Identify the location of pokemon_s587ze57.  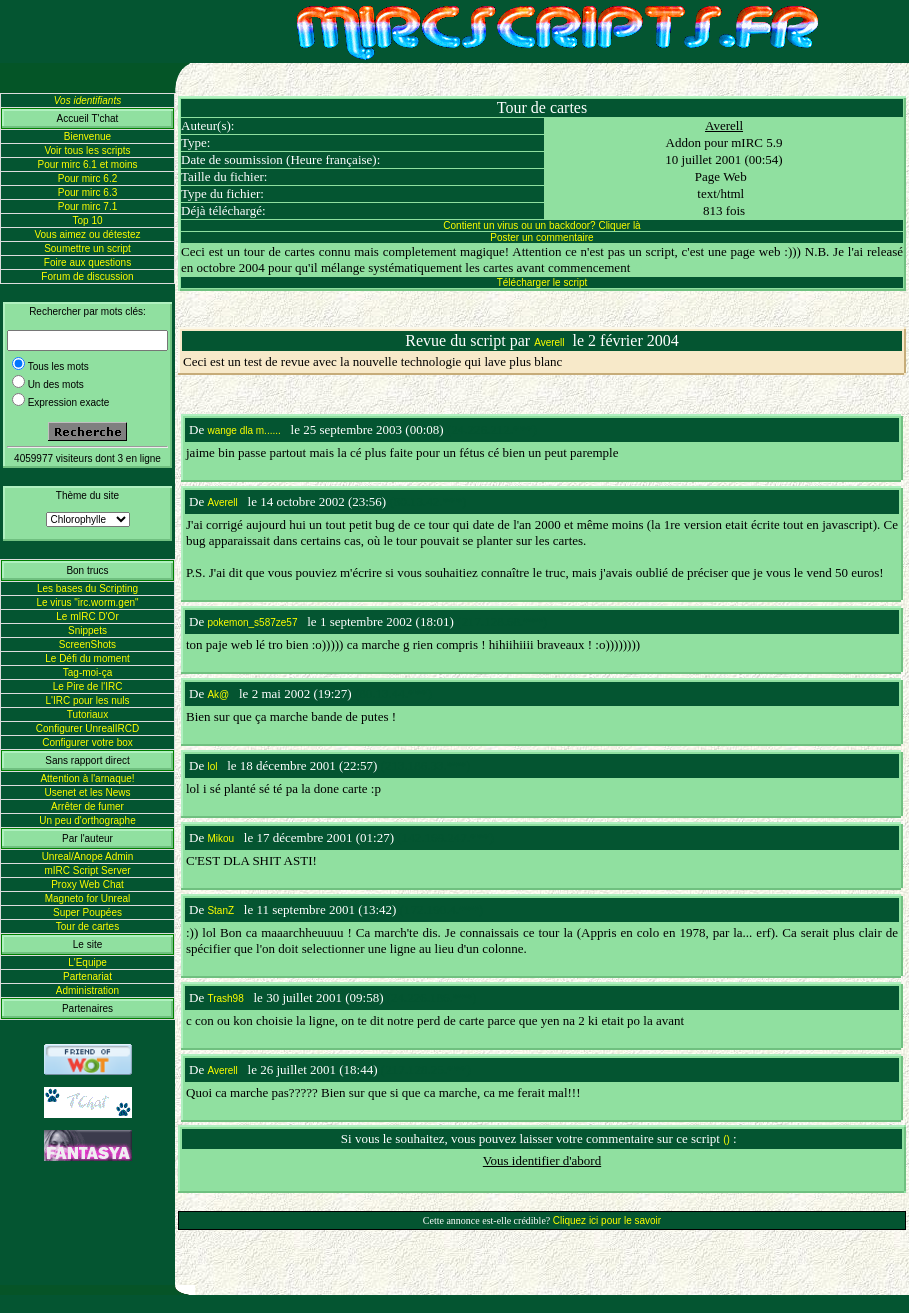
(252, 622).